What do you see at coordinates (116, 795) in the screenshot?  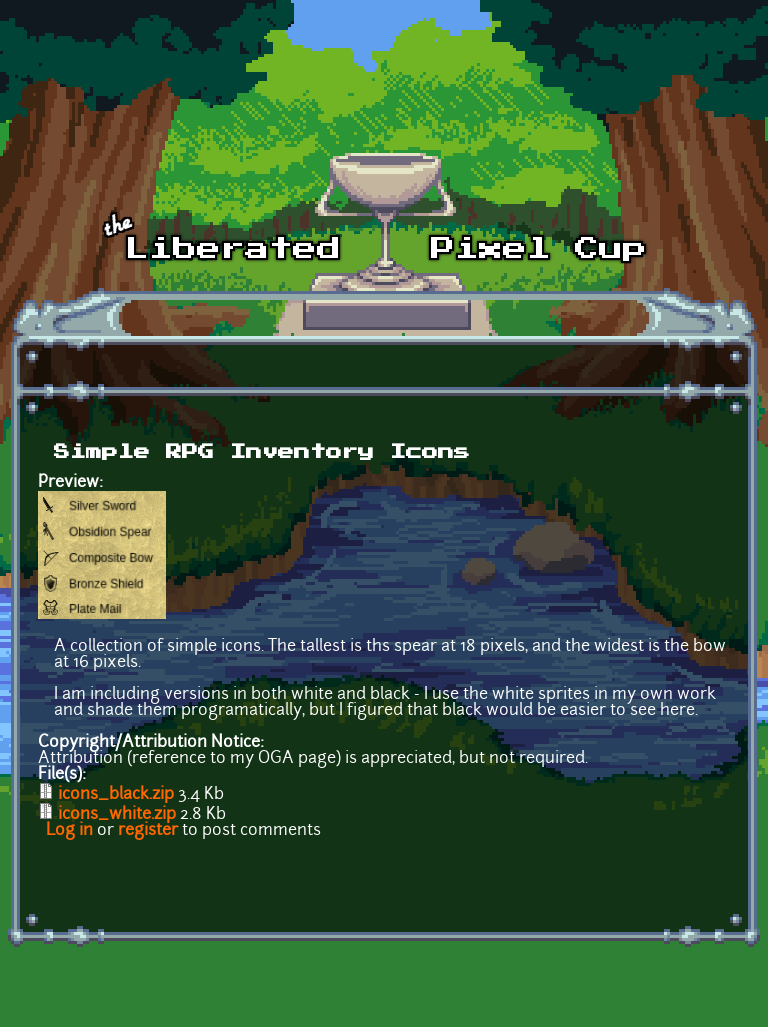 I see `icons_black.zip` at bounding box center [116, 795].